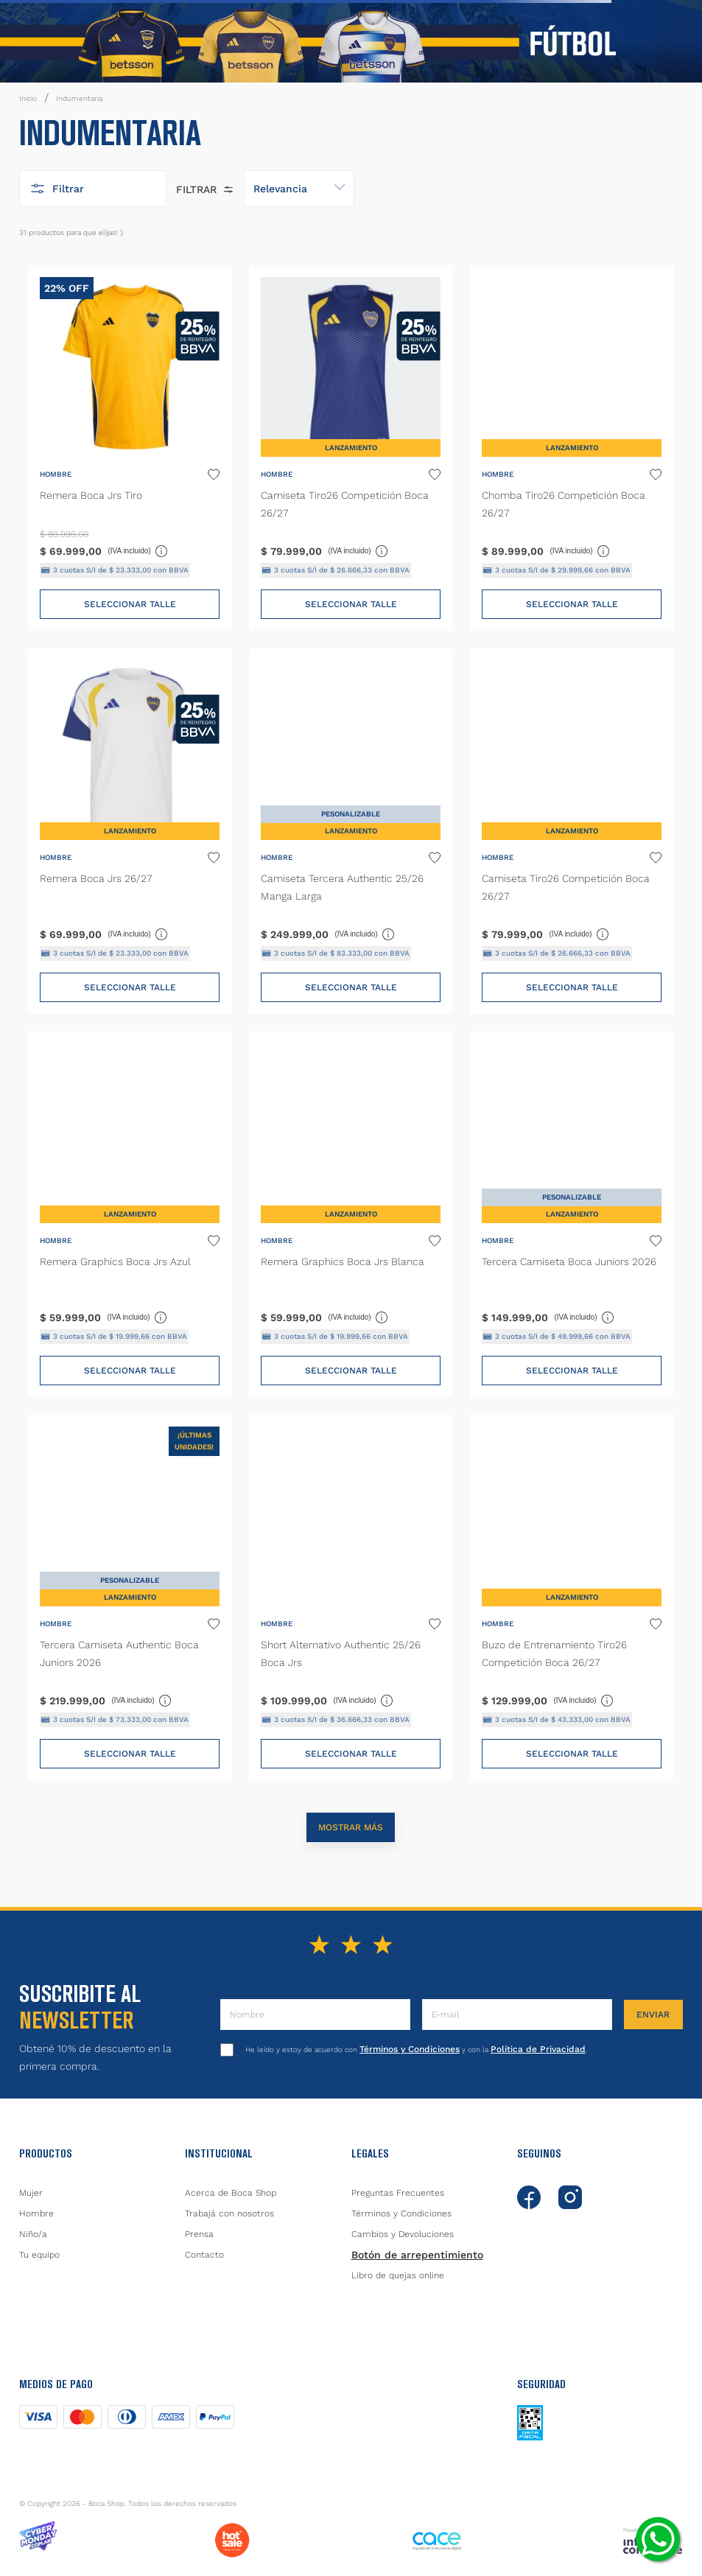  I want to click on [Remera Boca Jrs Tiro], so click(129, 448).